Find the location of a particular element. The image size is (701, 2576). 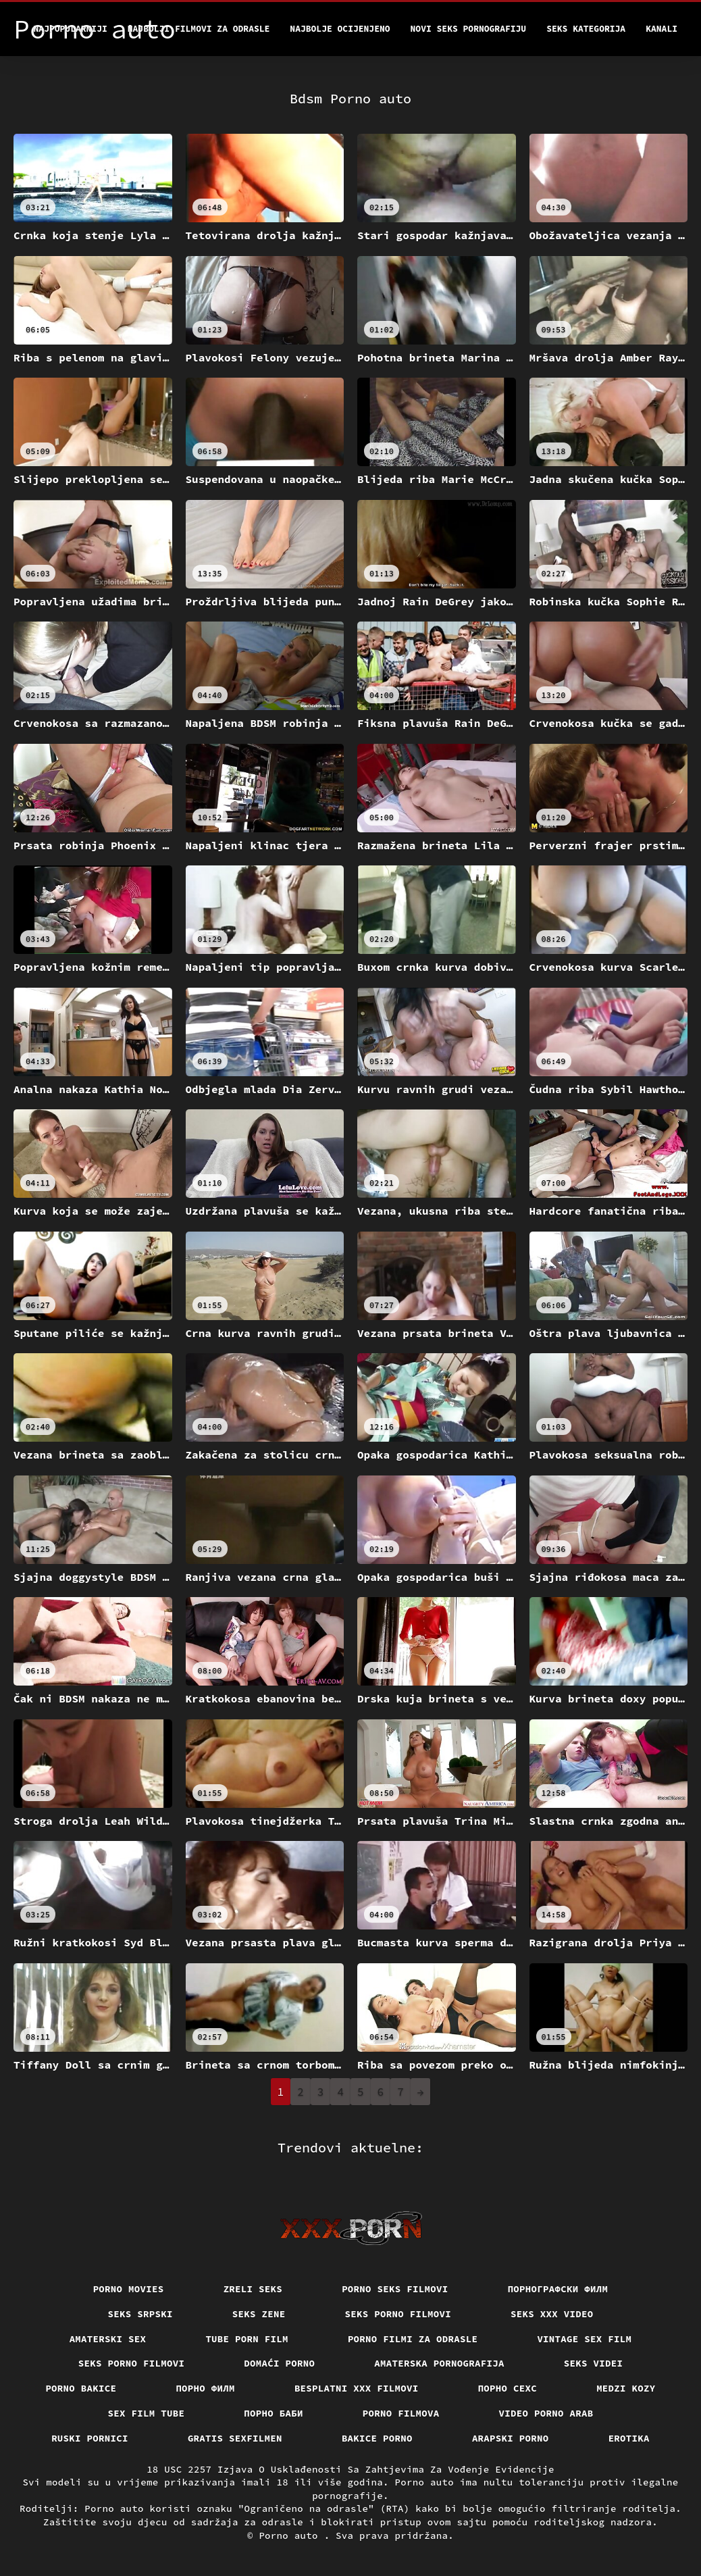

Bakice porno is located at coordinates (377, 2438).